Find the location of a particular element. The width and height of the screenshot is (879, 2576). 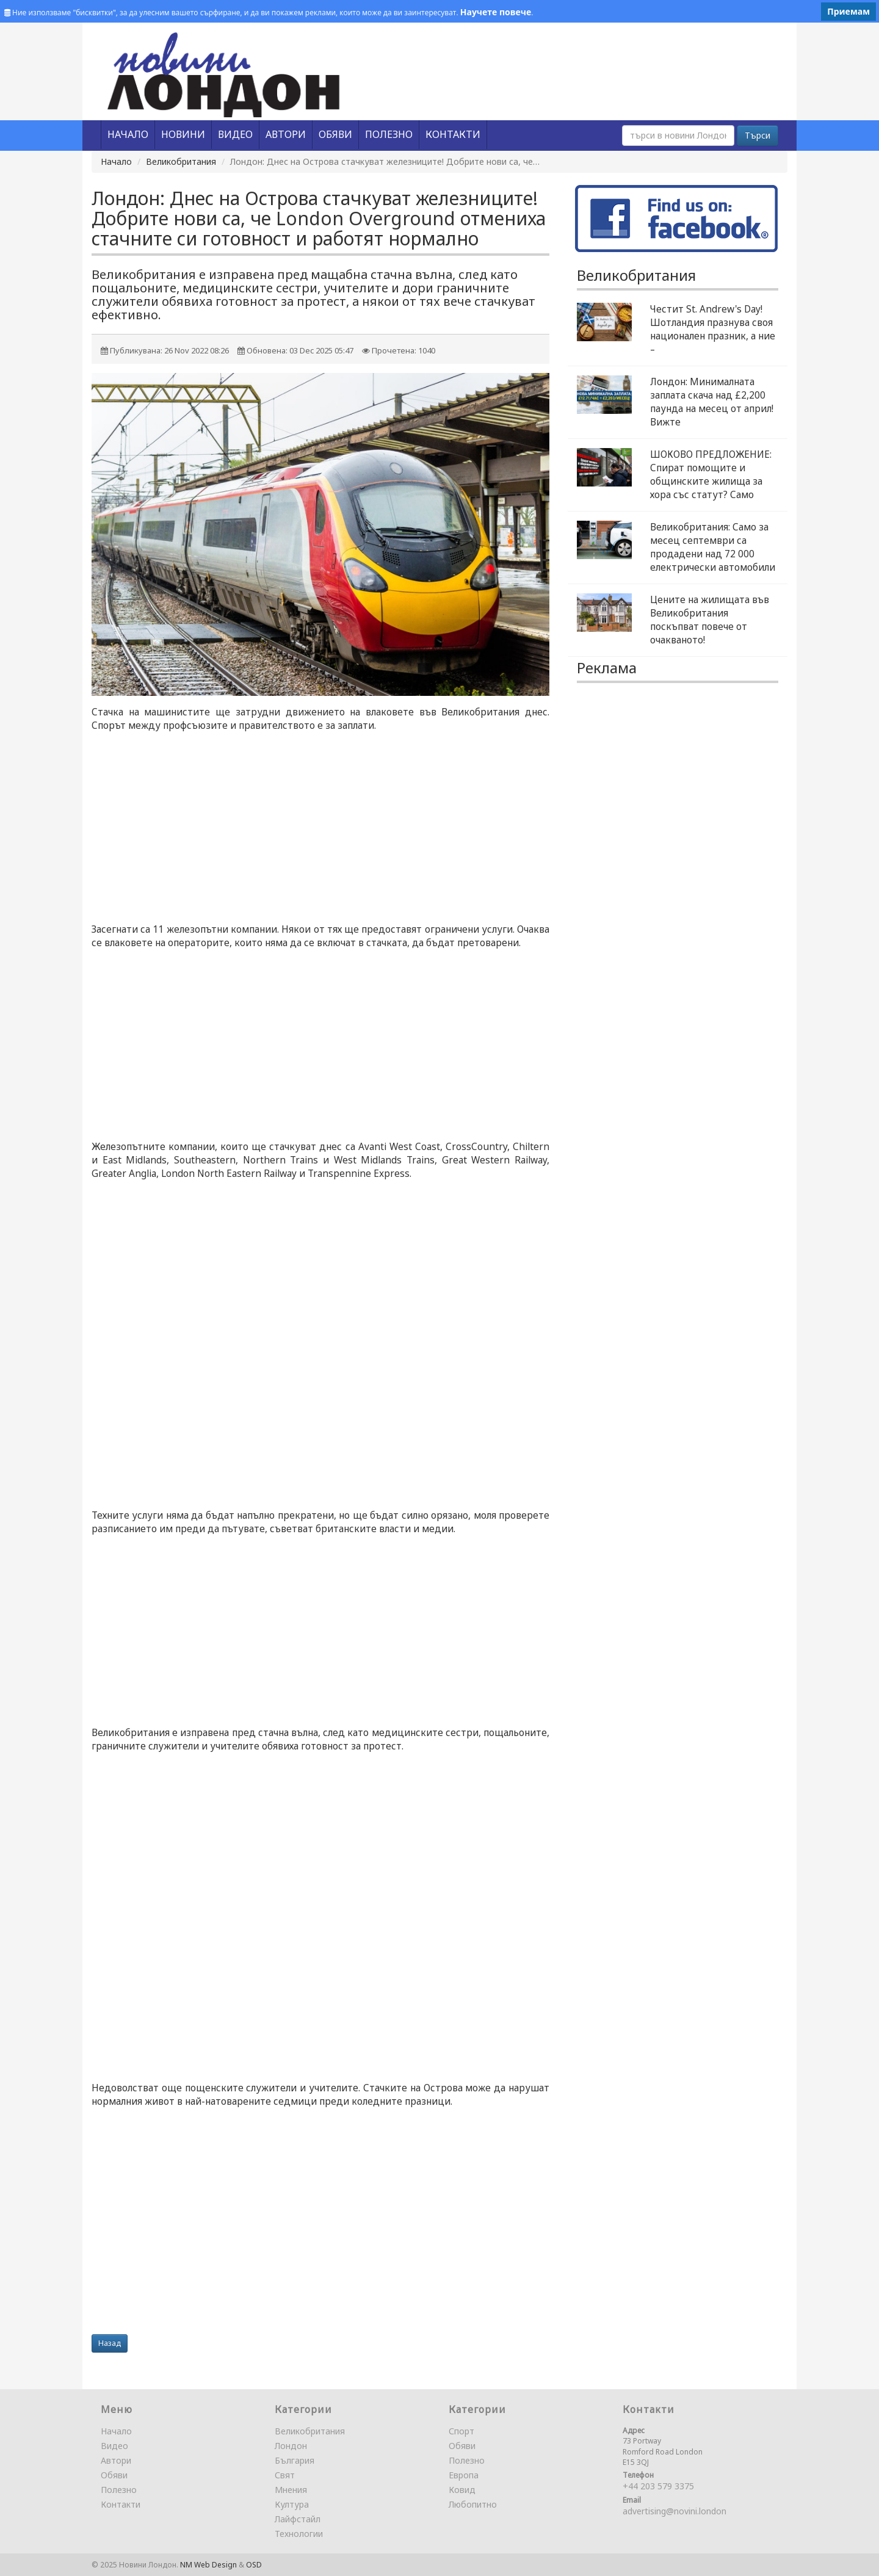

Европа is located at coordinates (464, 2475).